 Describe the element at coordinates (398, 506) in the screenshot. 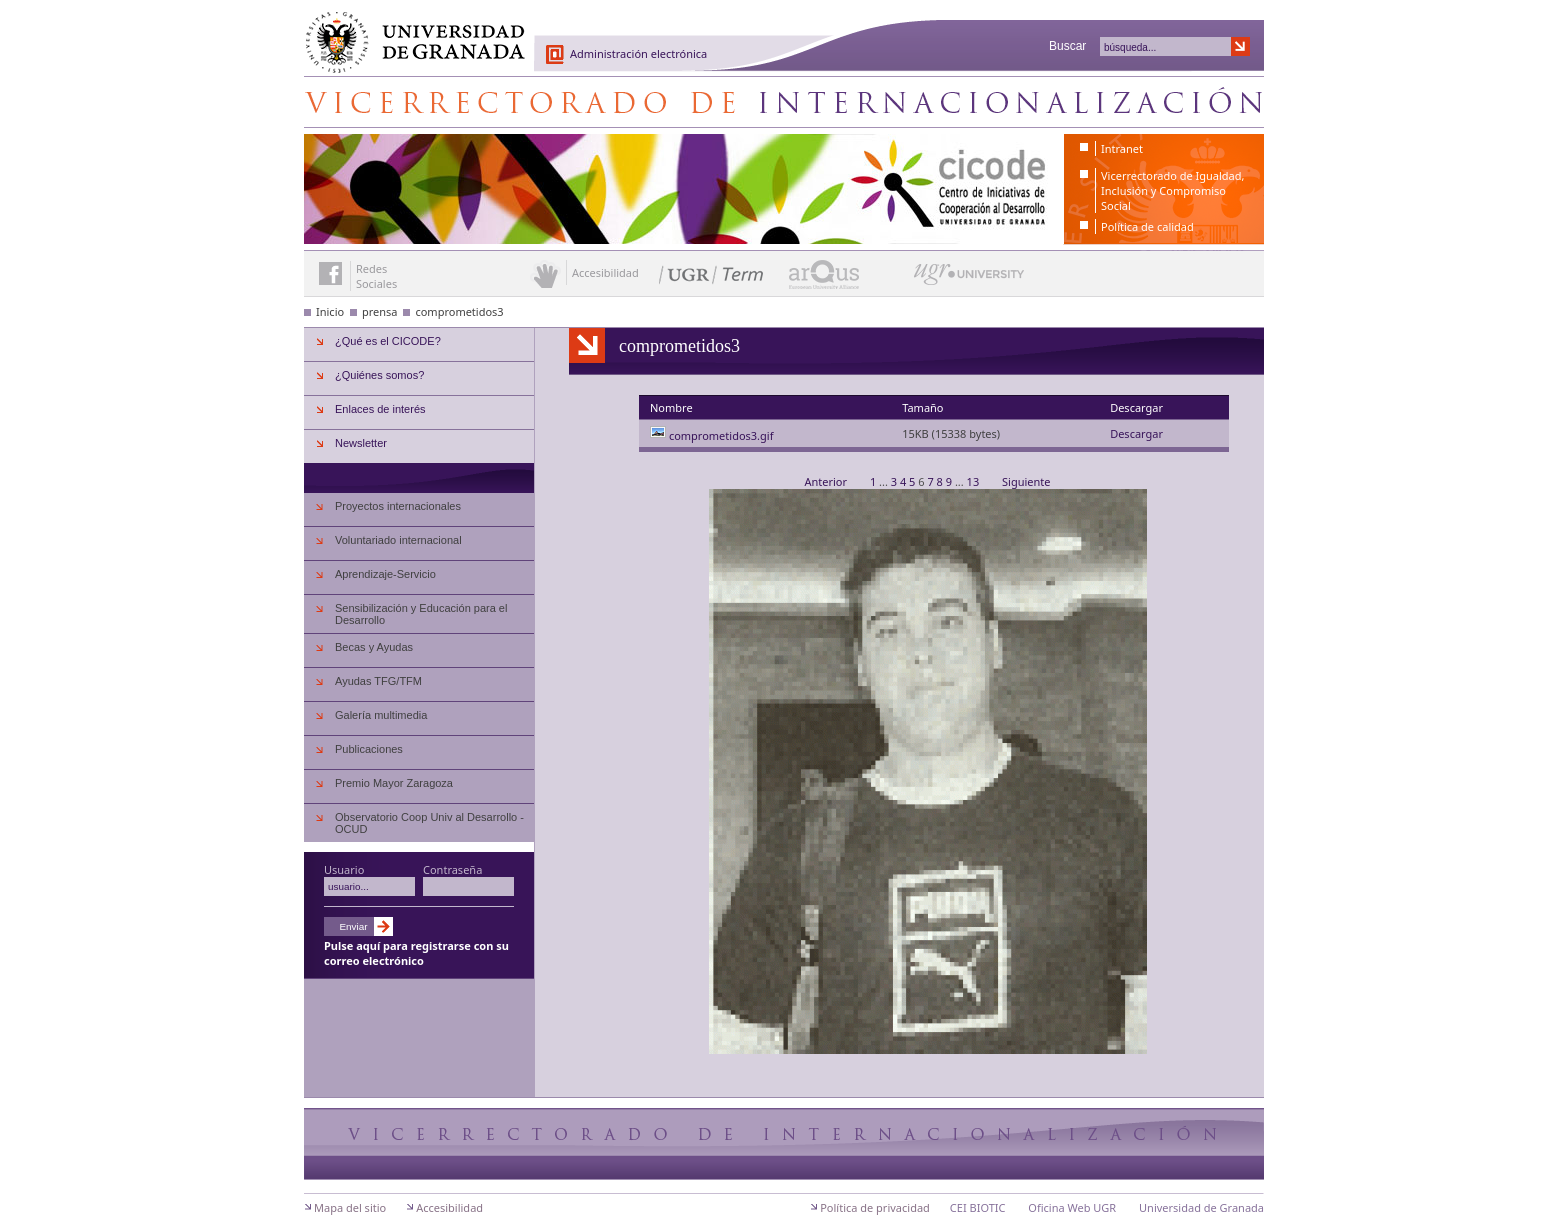

I see `Proyectos internacionales` at that location.